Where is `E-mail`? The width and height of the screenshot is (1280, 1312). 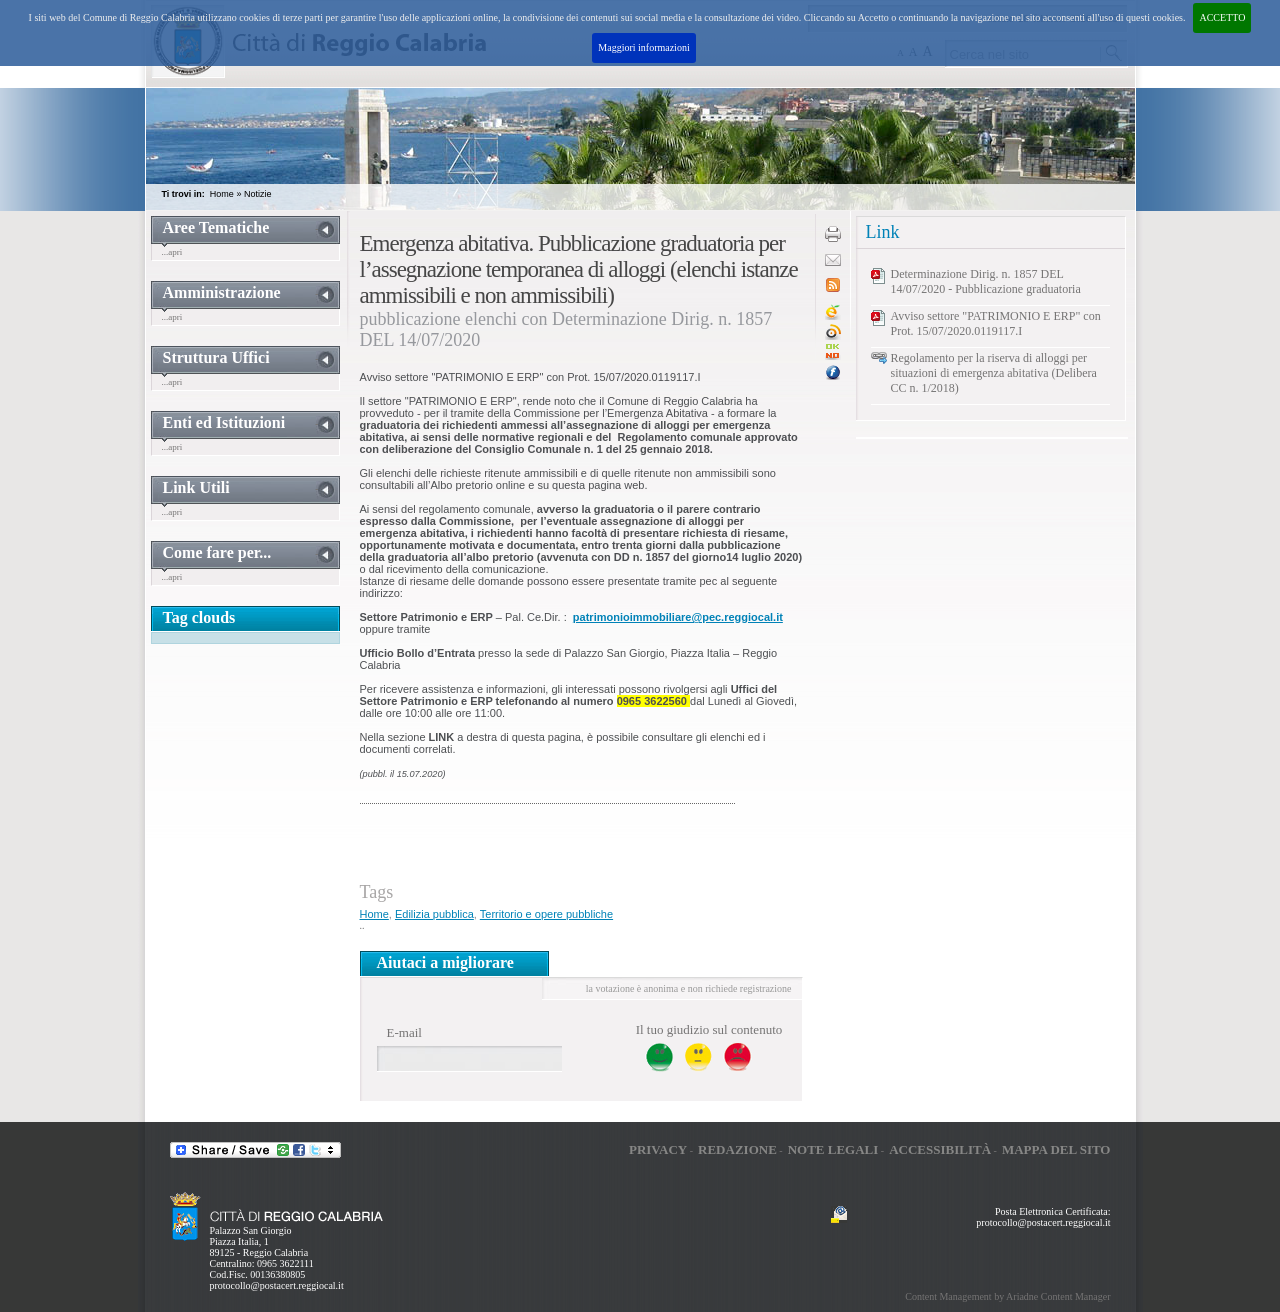 E-mail is located at coordinates (404, 1032).